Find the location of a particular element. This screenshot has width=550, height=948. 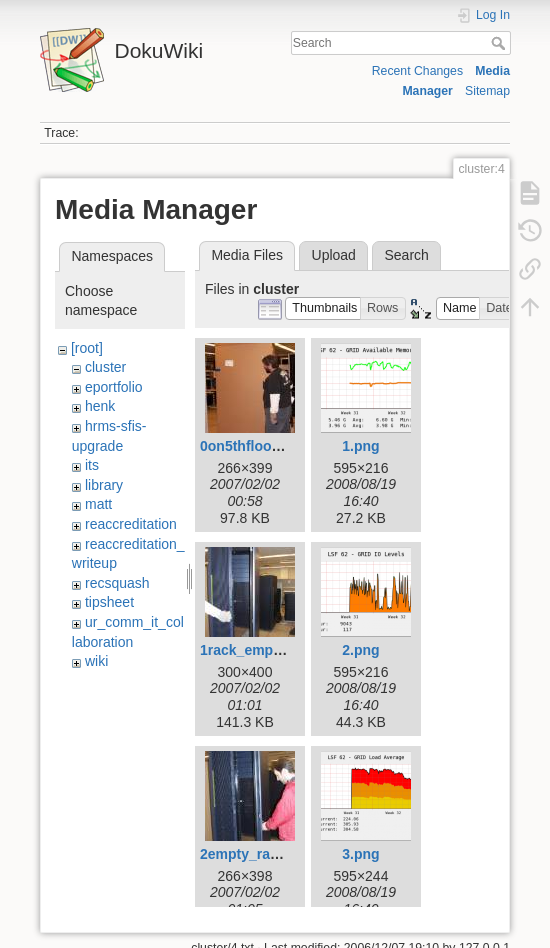

0on5thfloor.jpg is located at coordinates (250, 446).